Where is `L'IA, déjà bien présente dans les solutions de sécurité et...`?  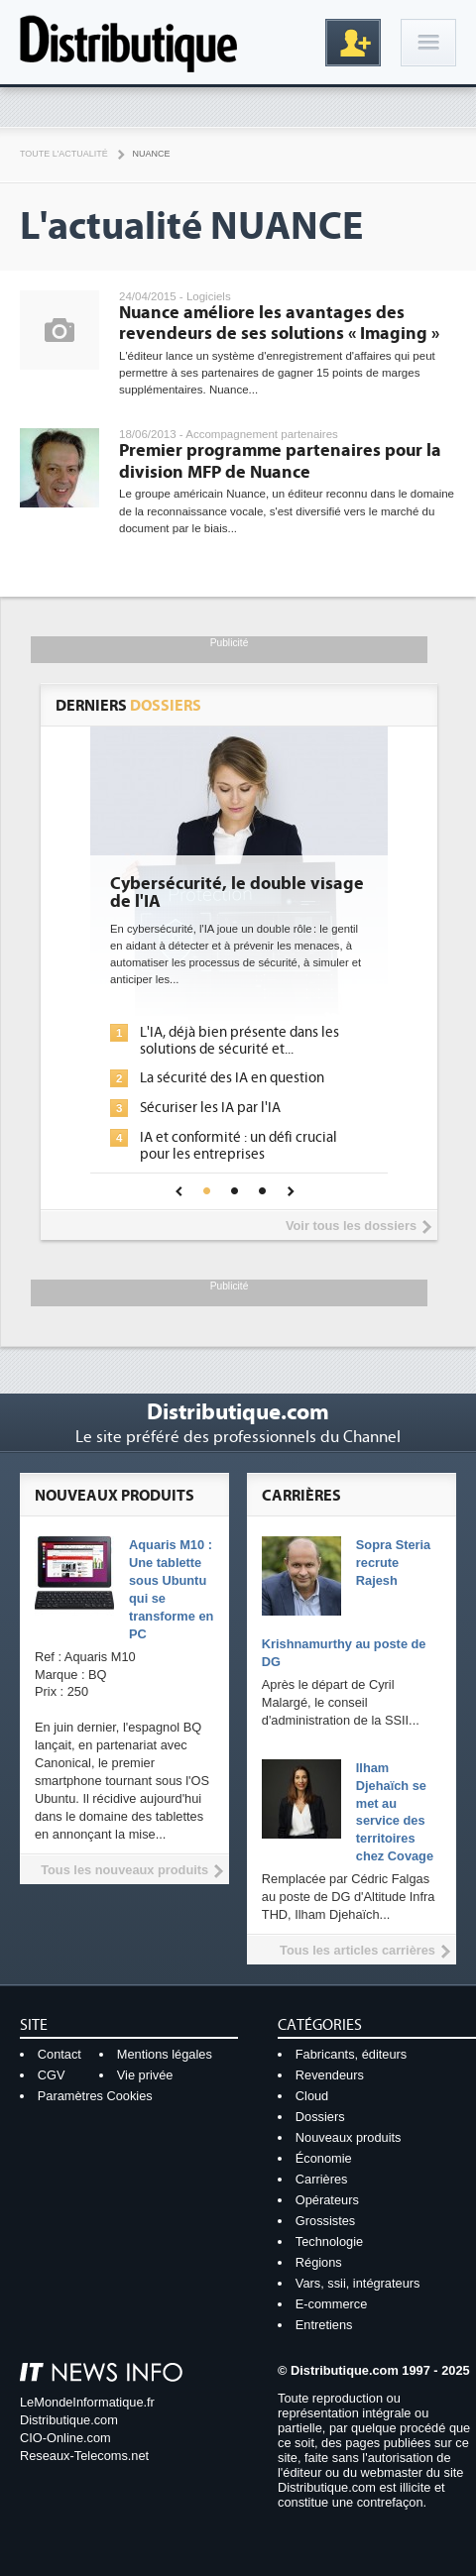 L'IA, déjà bien présente dans les solutions de sécurité et... is located at coordinates (239, 1041).